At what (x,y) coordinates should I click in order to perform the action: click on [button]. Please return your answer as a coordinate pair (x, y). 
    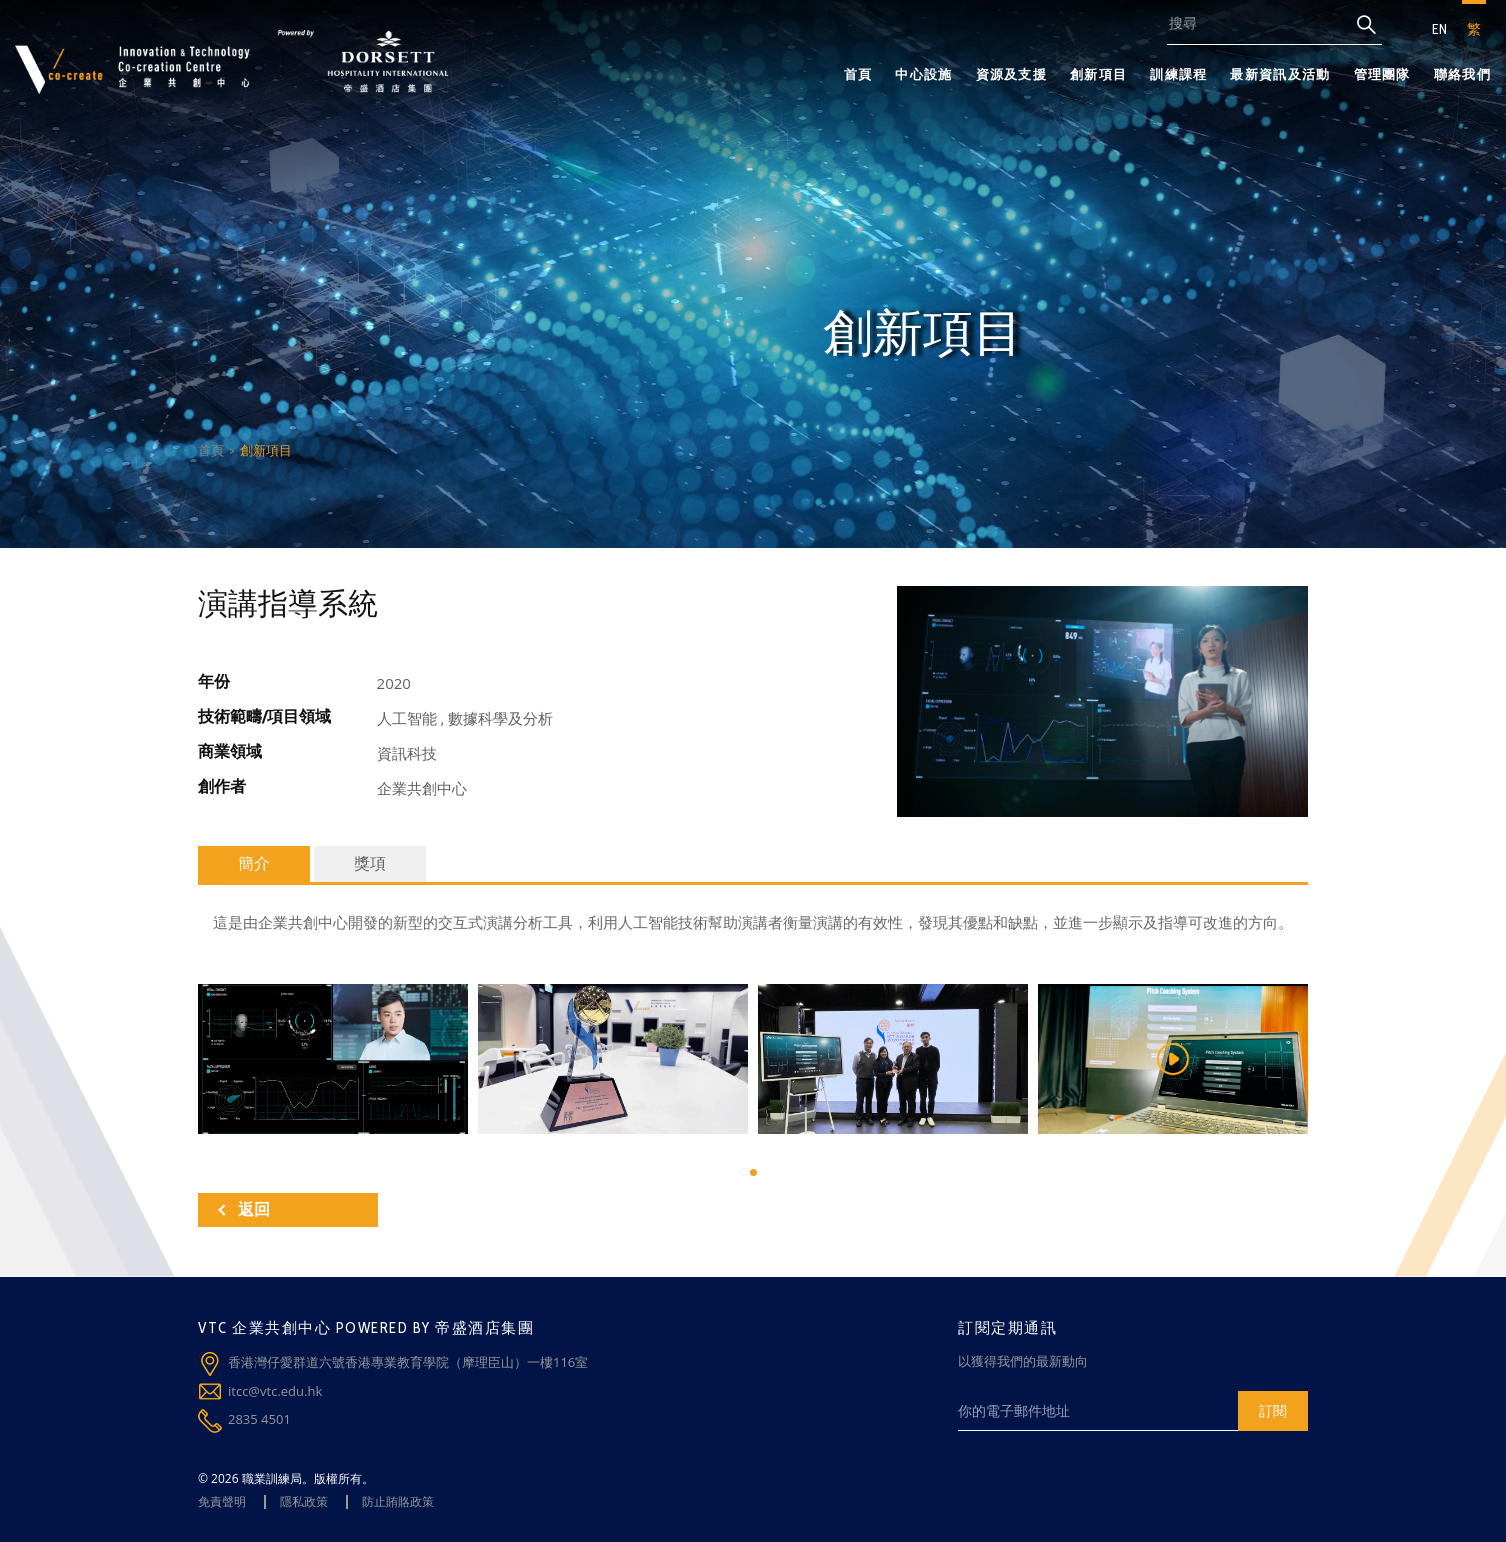
    Looking at the image, I should click on (753, 1172).